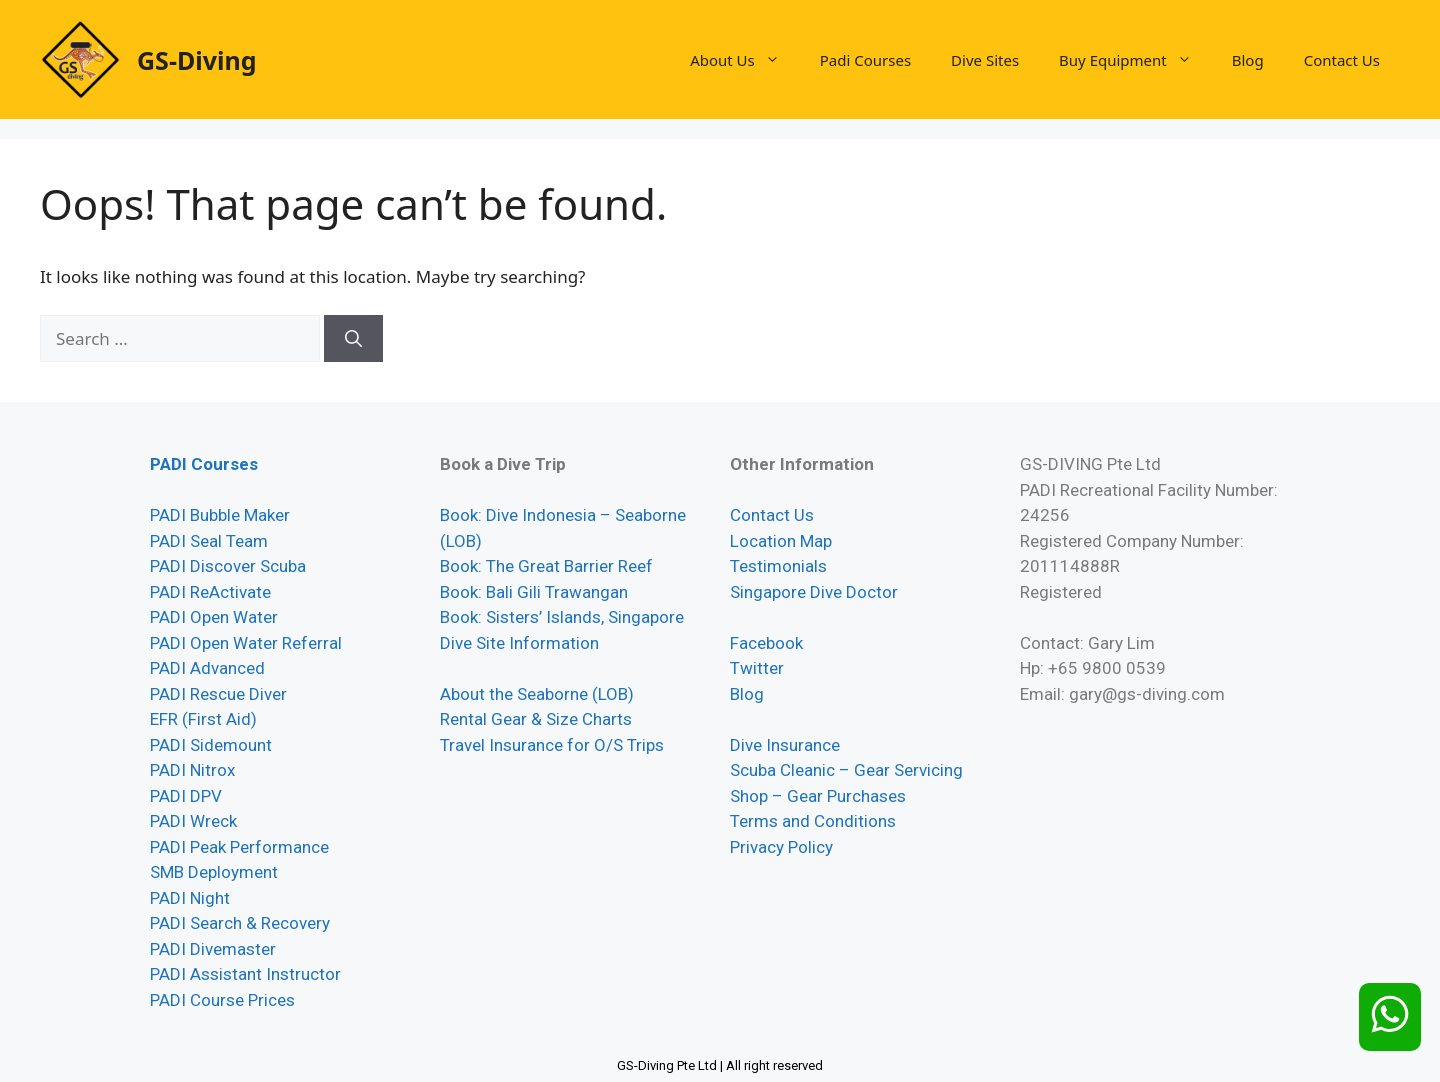 Image resolution: width=1440 pixels, height=1082 pixels. Describe the element at coordinates (536, 719) in the screenshot. I see `Rental Gear & Size Charts` at that location.